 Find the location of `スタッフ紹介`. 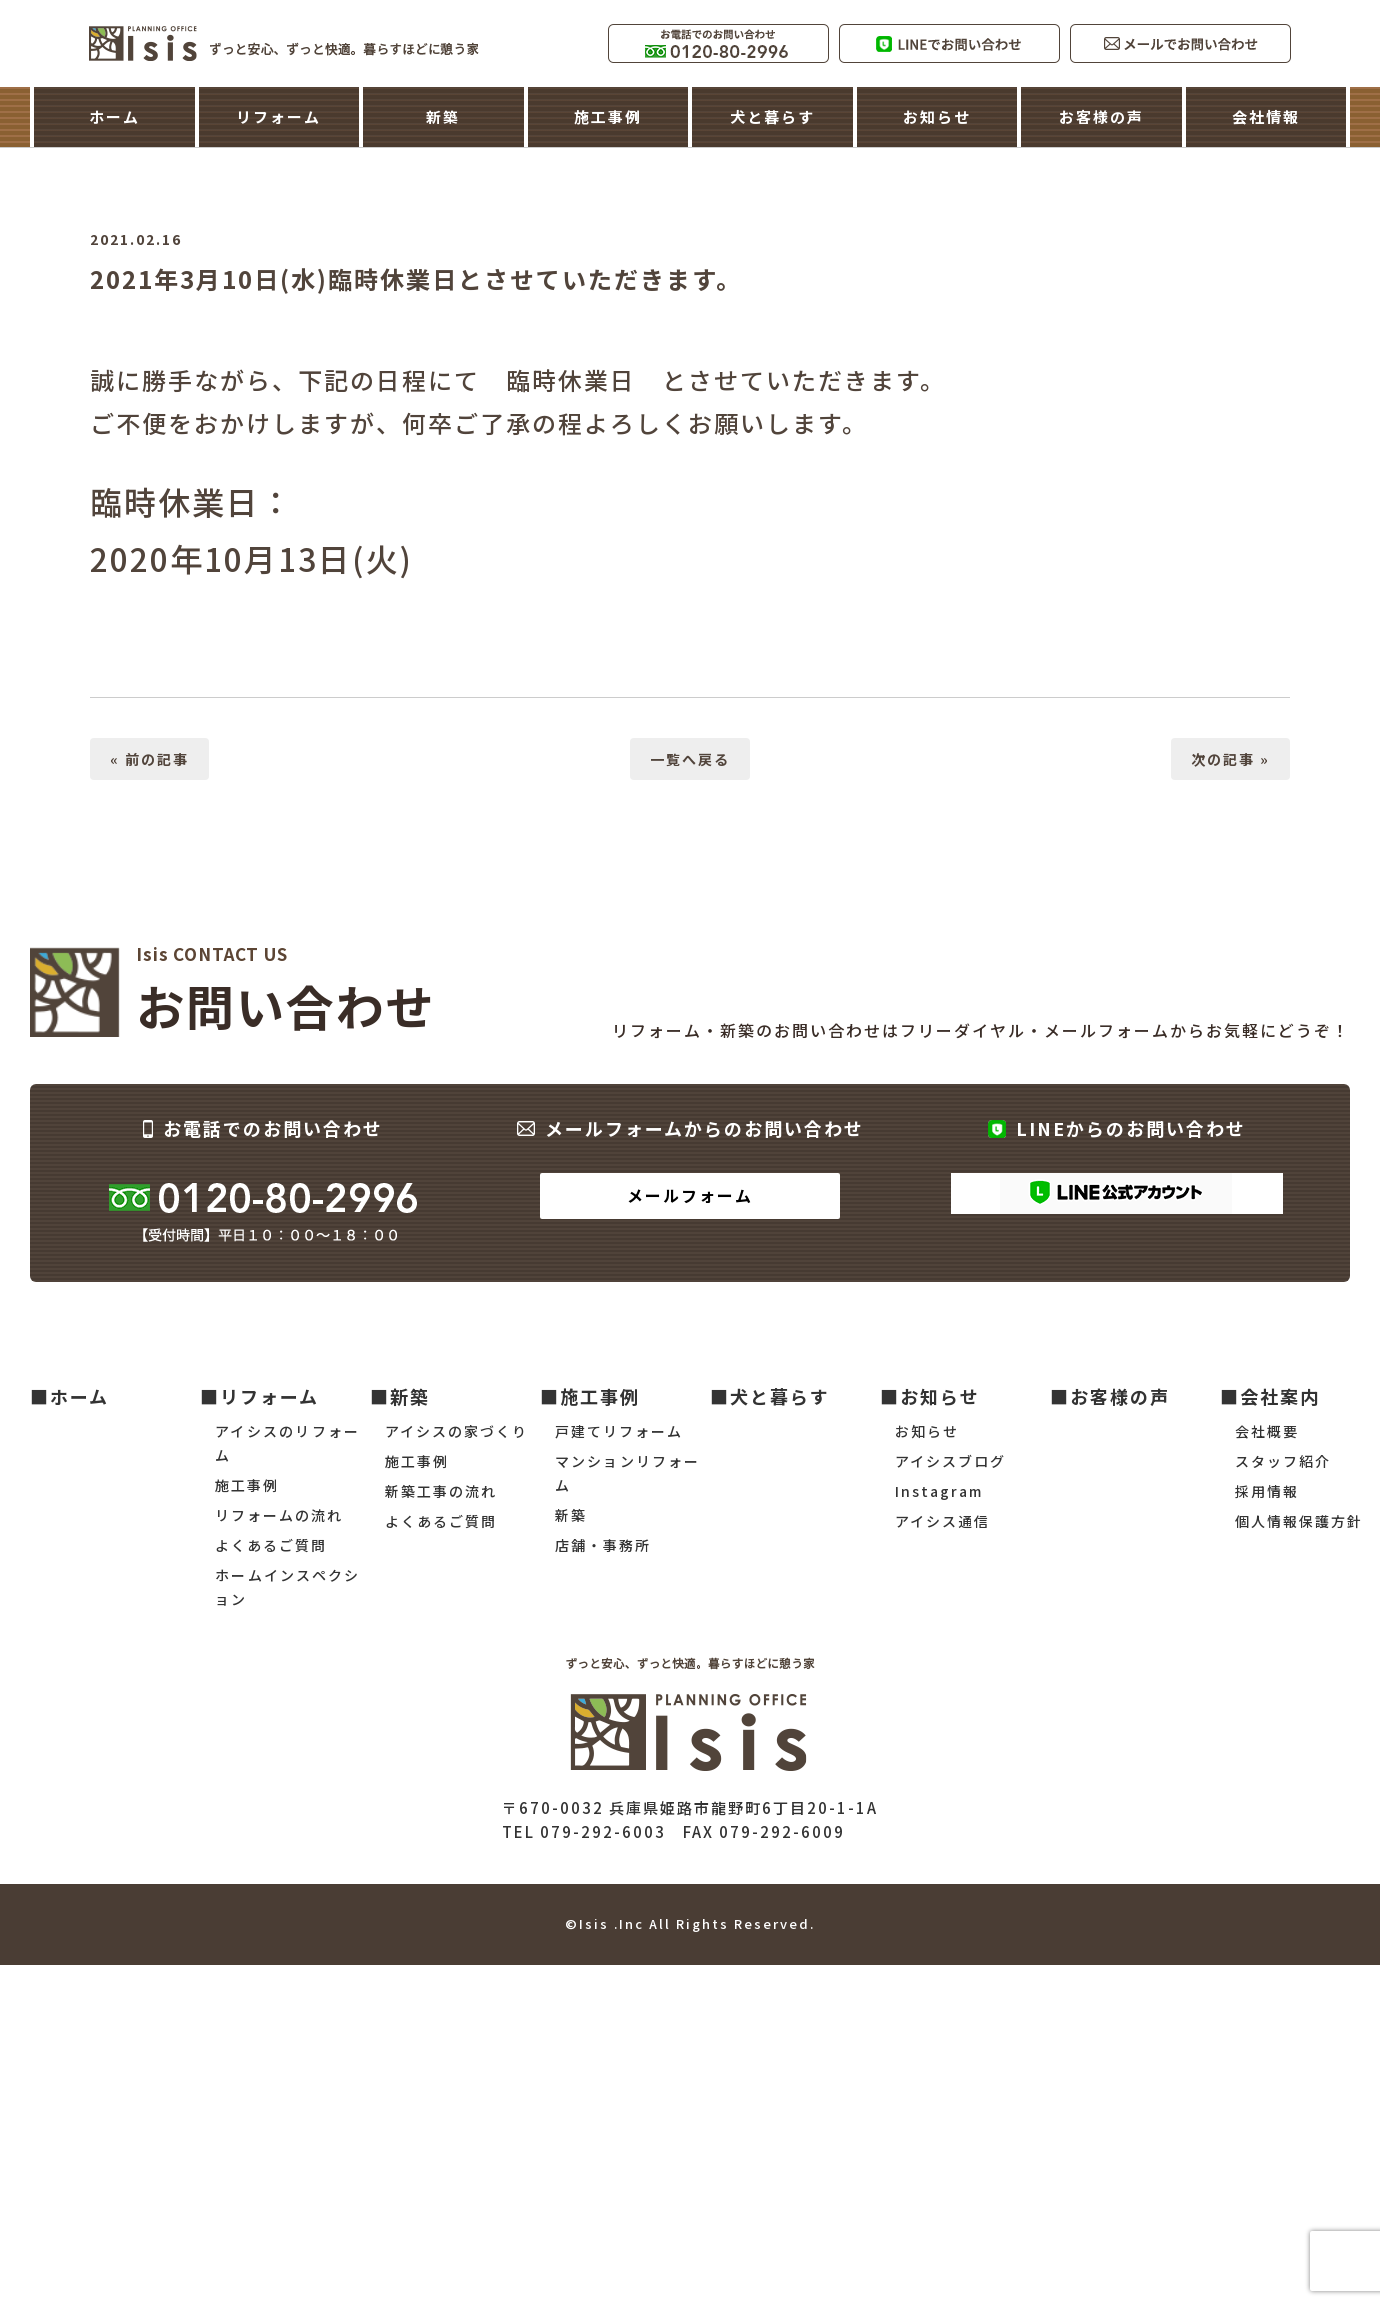

スタッフ紹介 is located at coordinates (1283, 1461).